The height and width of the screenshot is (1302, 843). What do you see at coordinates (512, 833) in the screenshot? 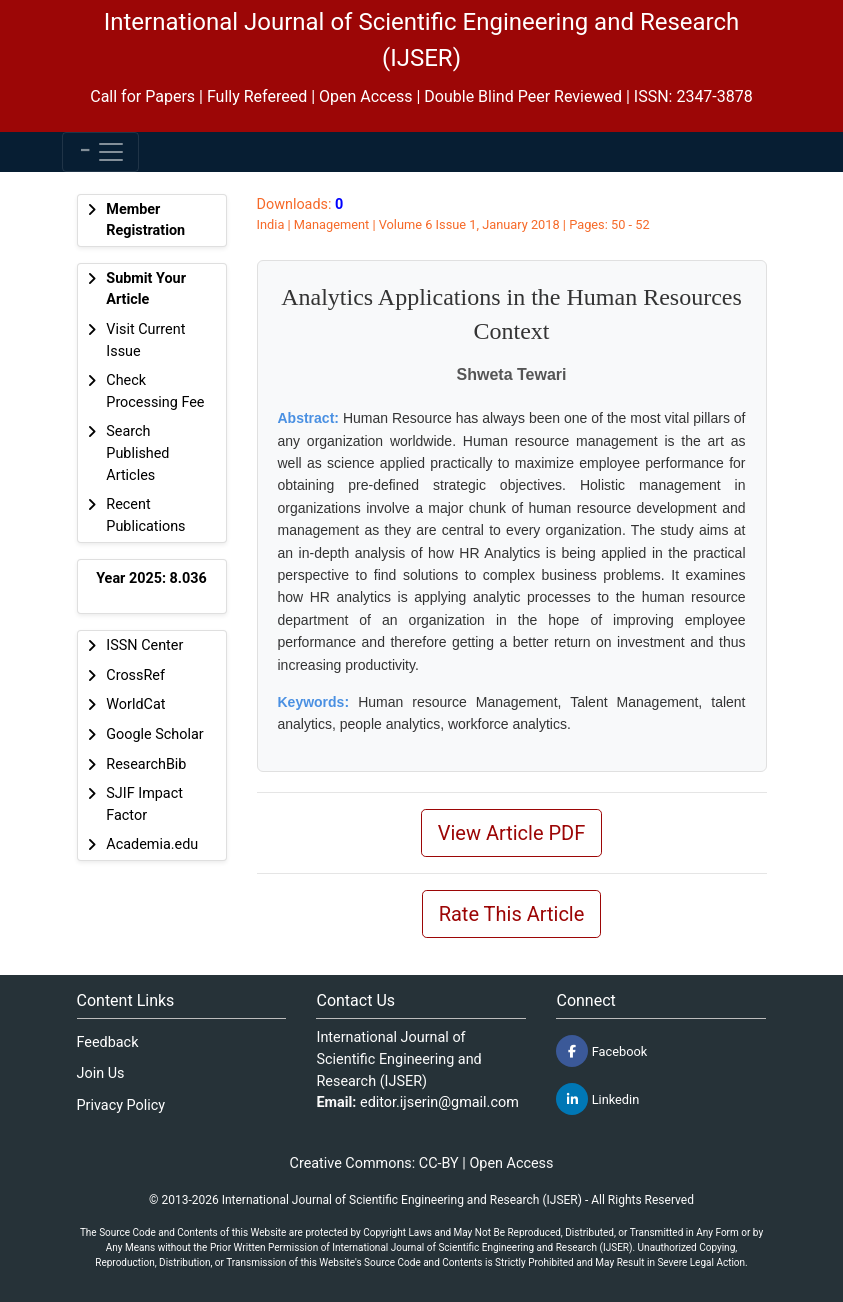
I see `View Article PDF` at bounding box center [512, 833].